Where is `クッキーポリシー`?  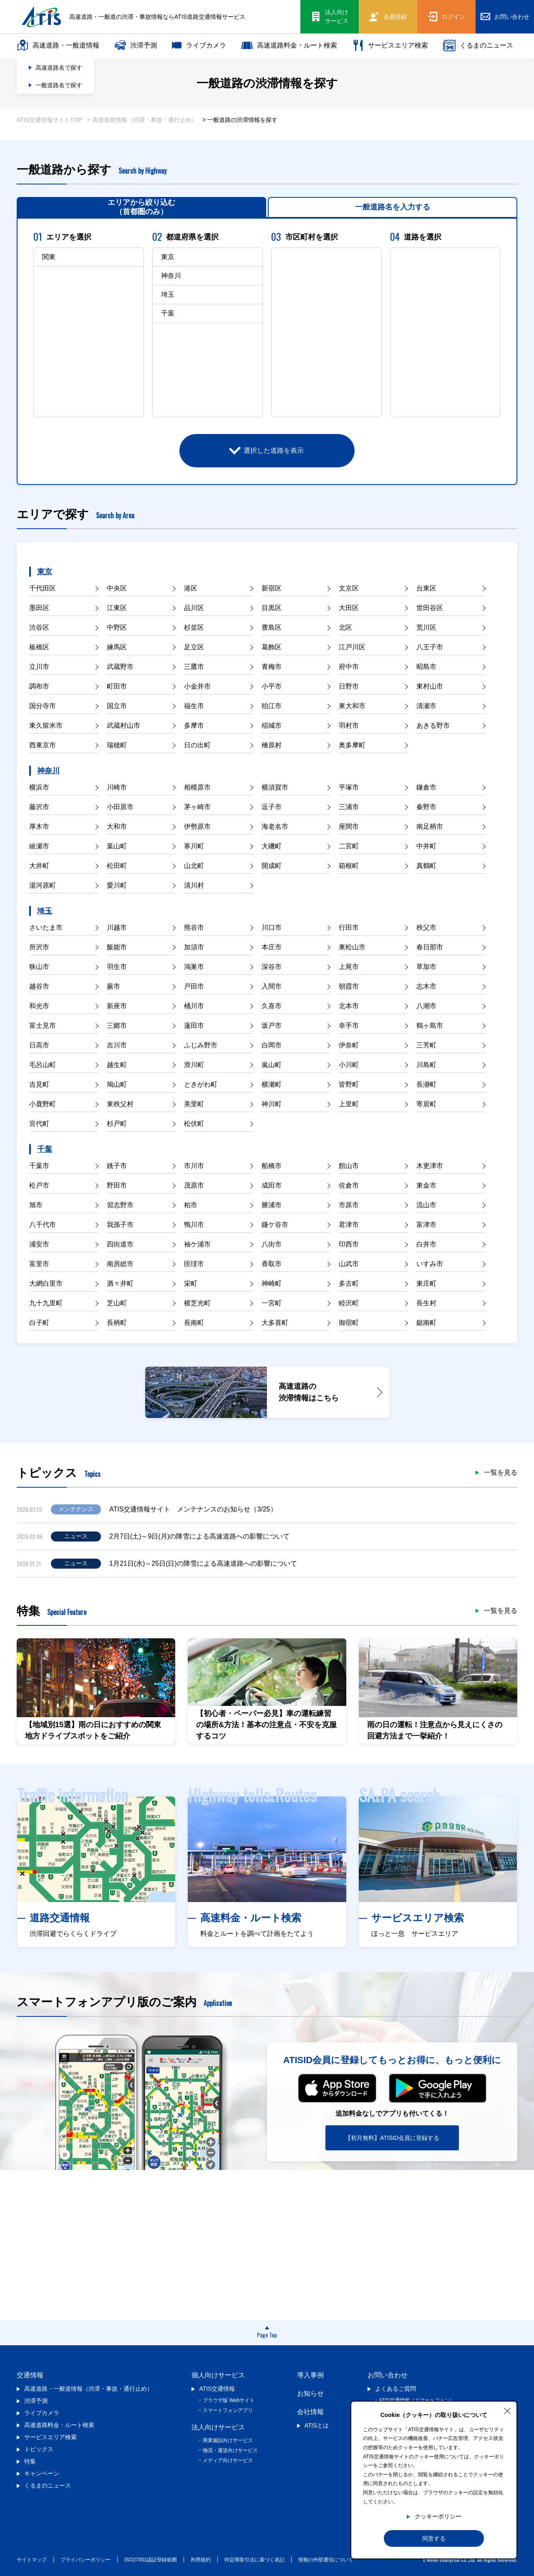 クッキーポリシー is located at coordinates (438, 2516).